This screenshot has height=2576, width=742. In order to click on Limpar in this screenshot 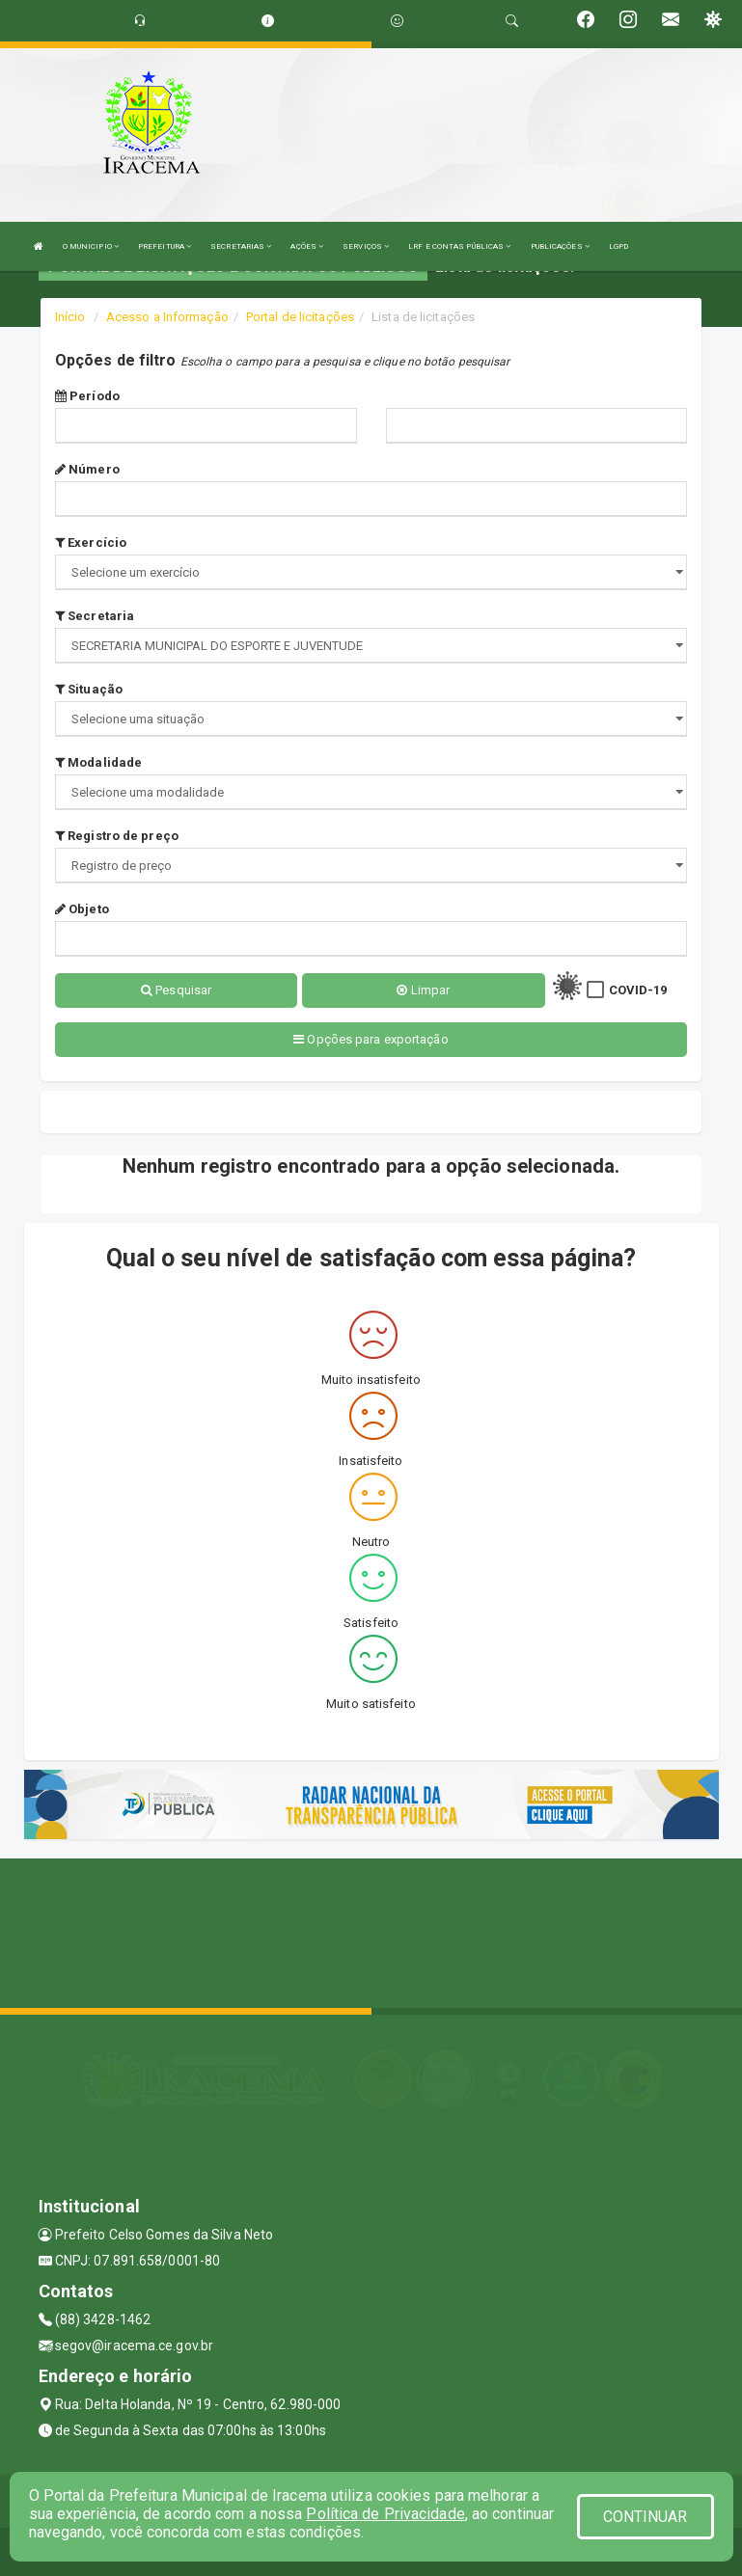, I will do `click(423, 990)`.